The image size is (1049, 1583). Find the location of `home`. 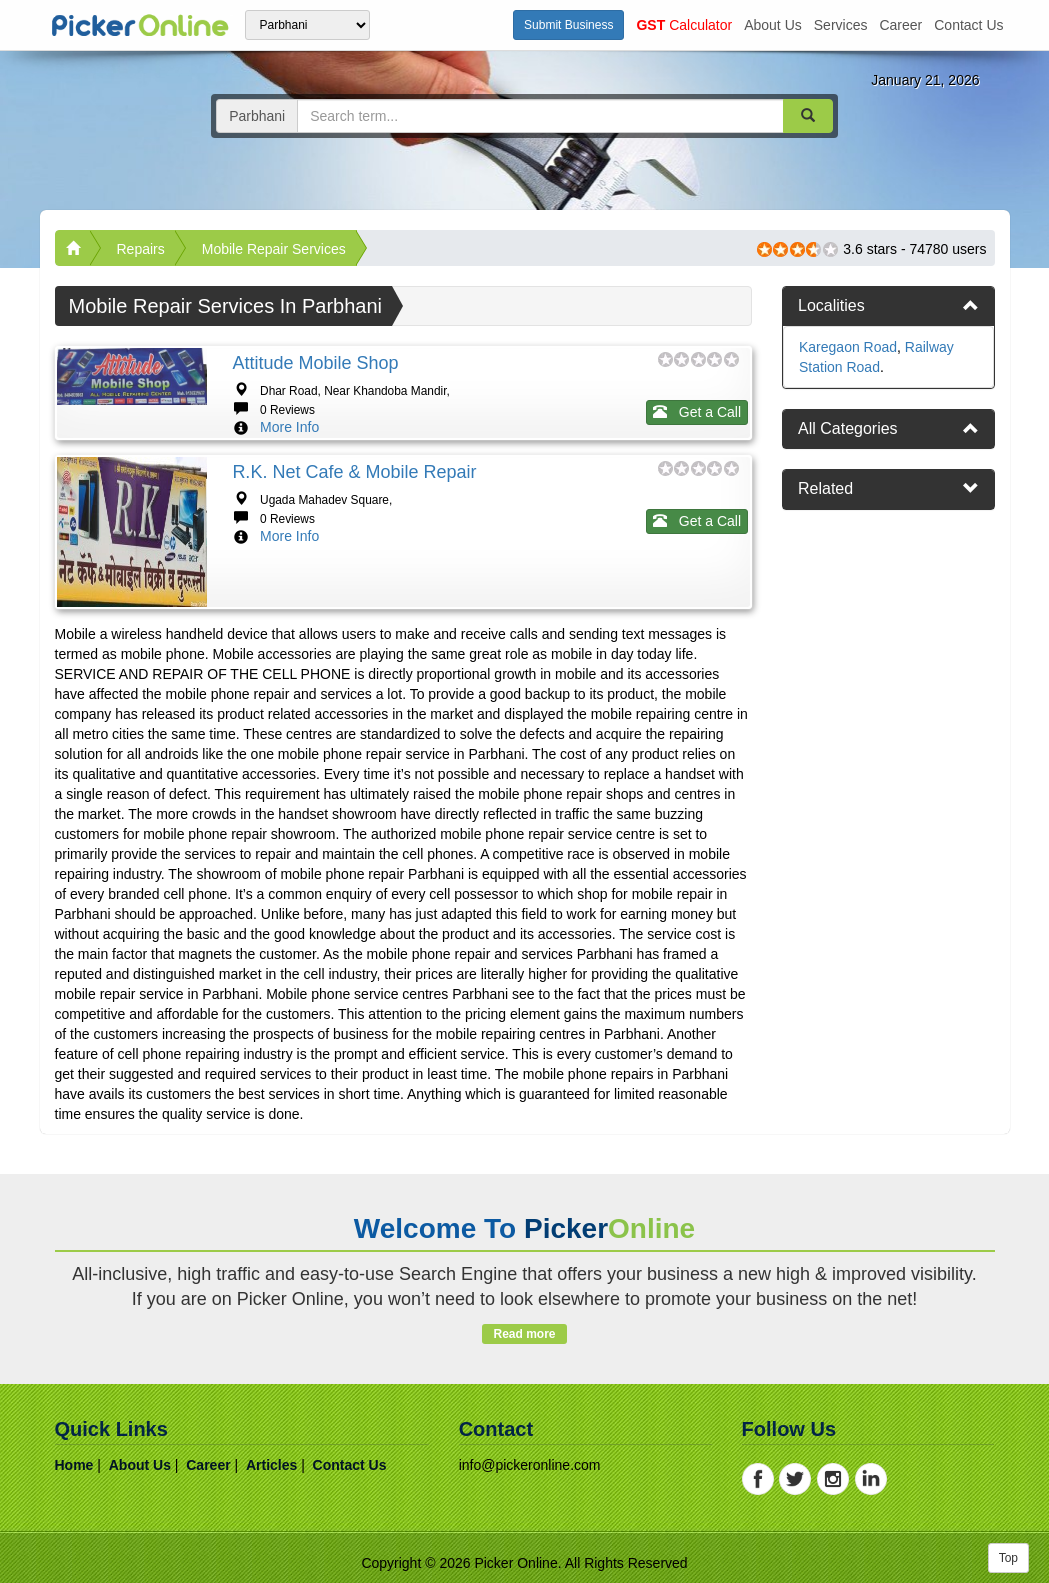

home is located at coordinates (74, 1465).